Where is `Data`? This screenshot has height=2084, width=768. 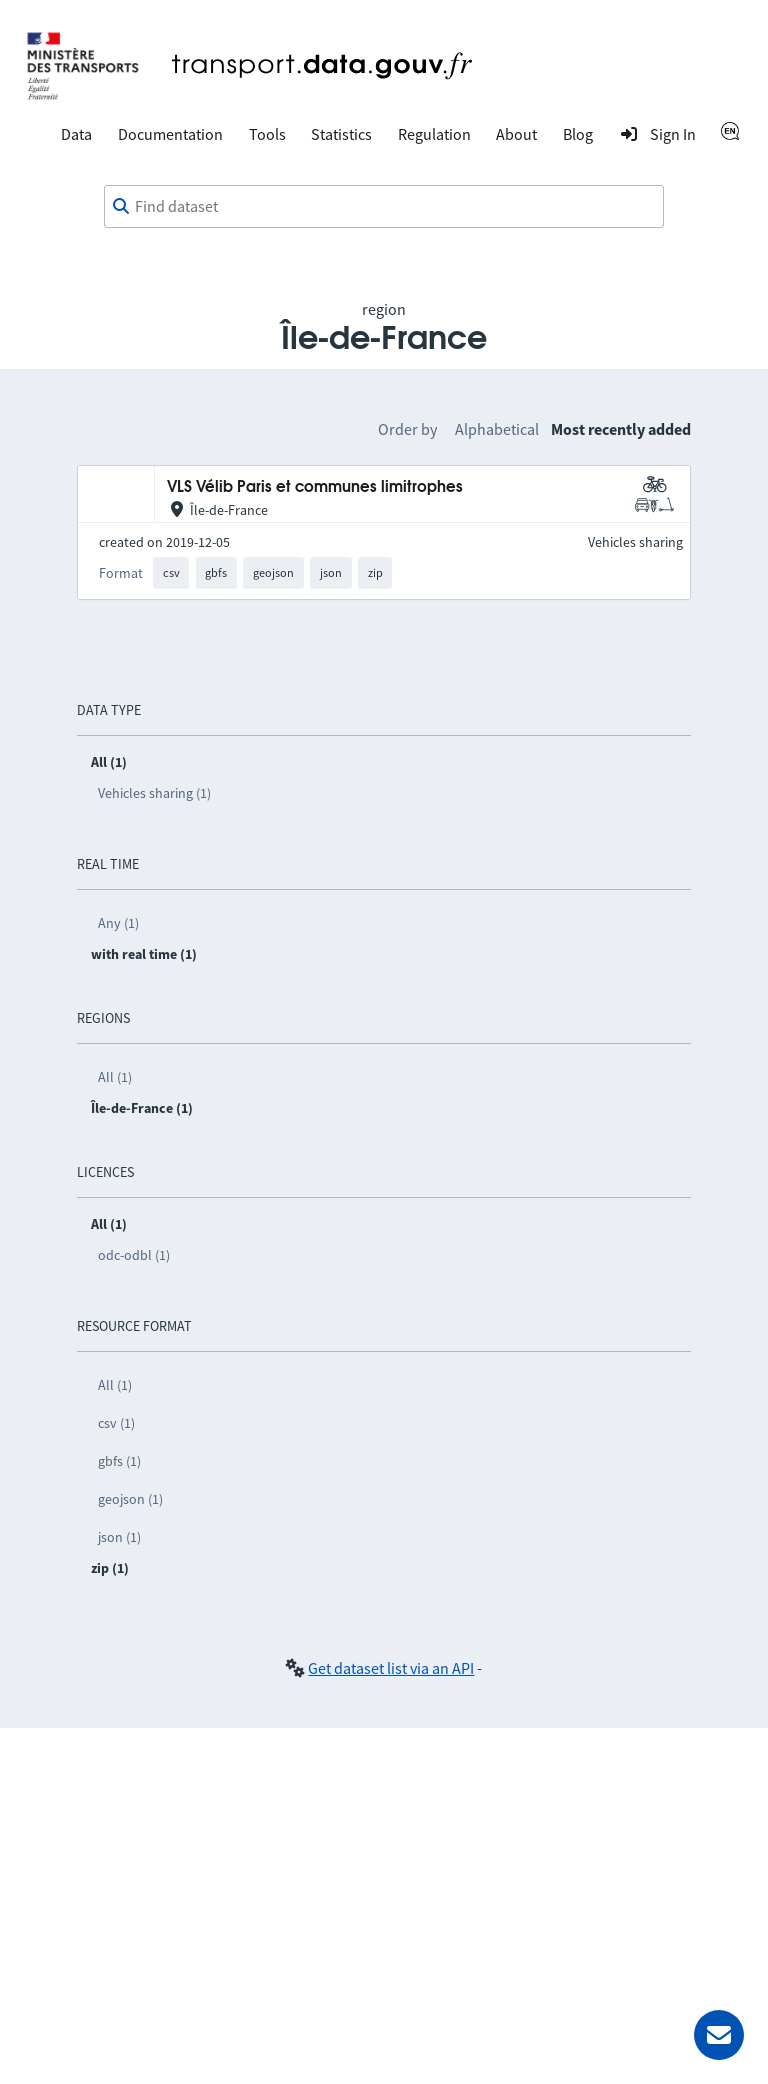
Data is located at coordinates (76, 134).